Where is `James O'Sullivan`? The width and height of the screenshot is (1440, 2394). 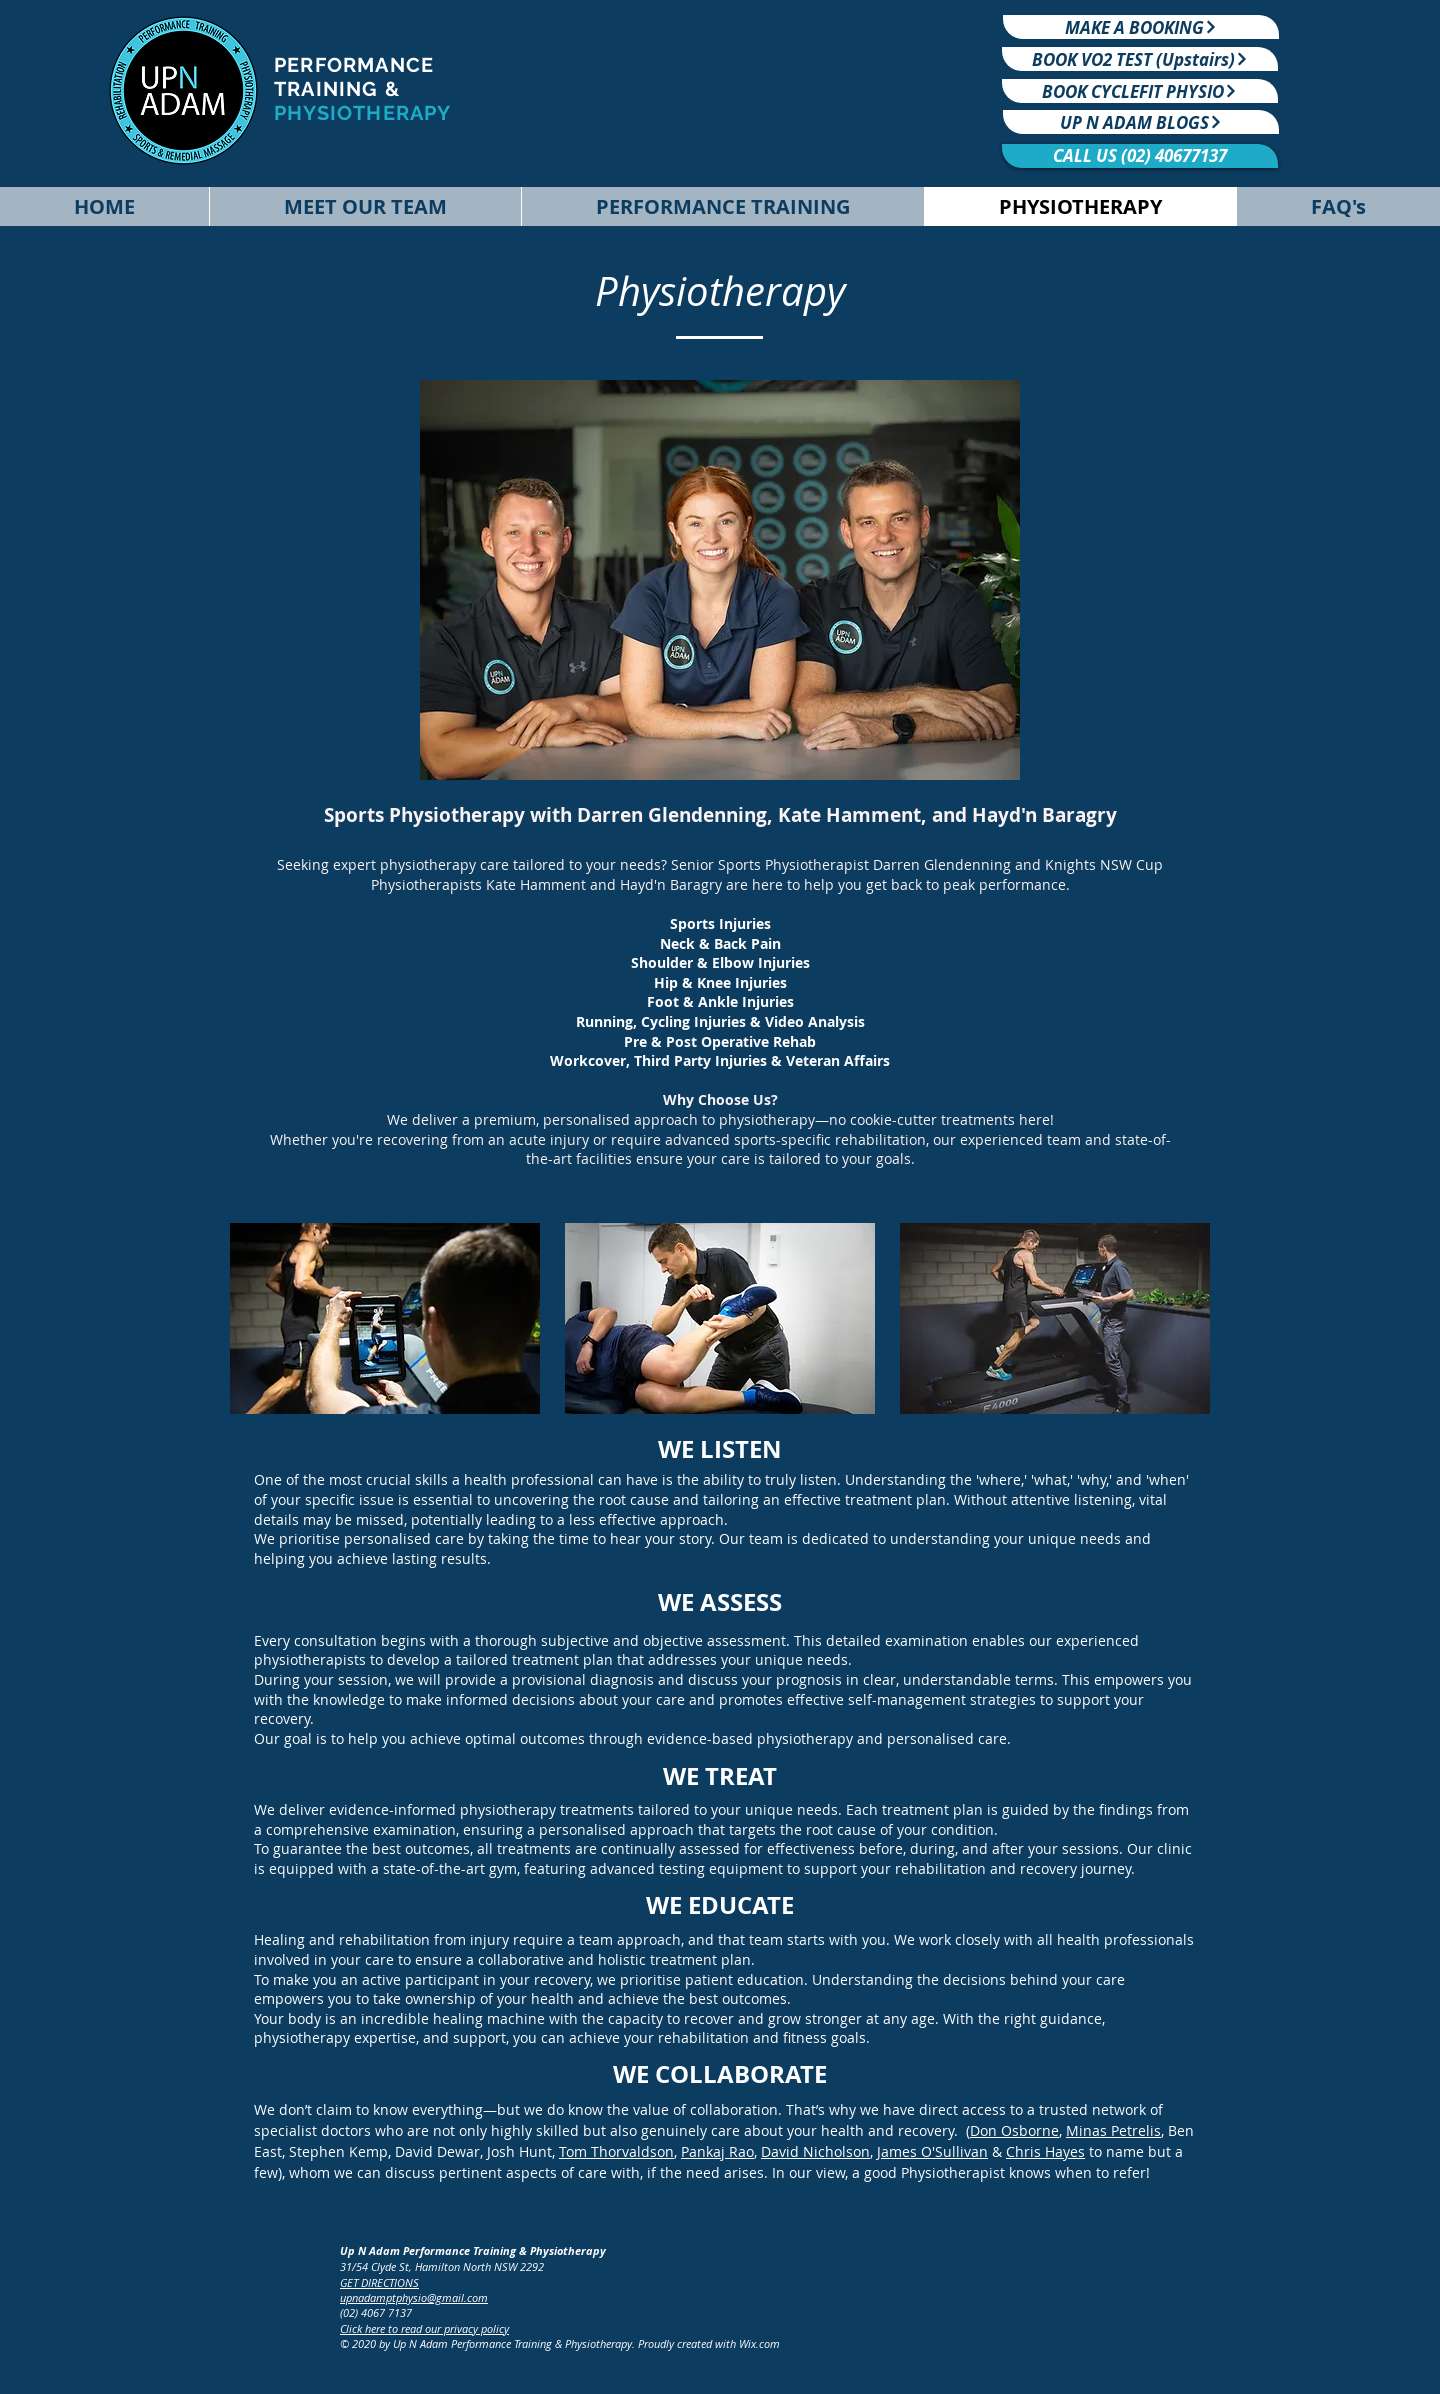 James O'Sullivan is located at coordinates (932, 2151).